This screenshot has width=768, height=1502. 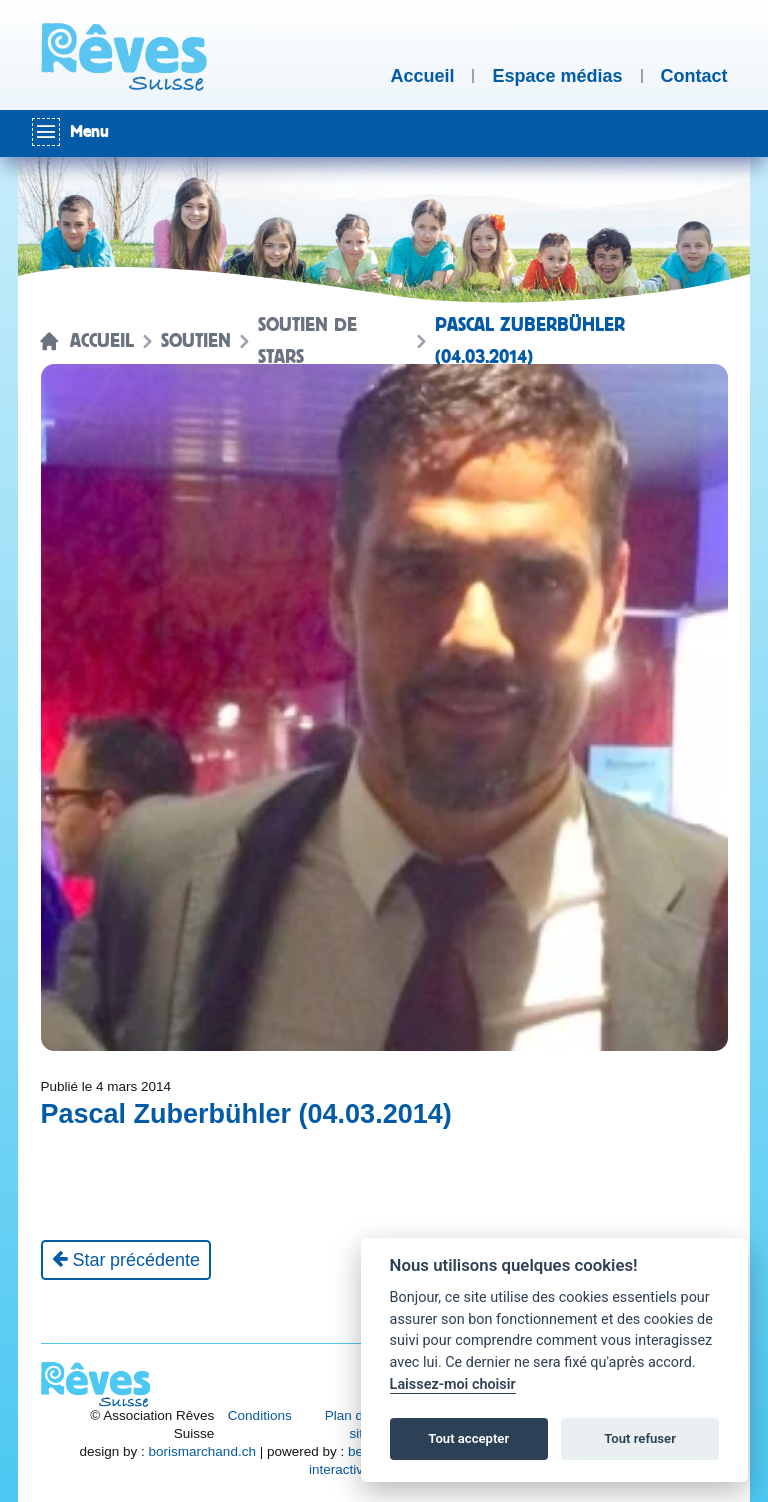 I want to click on Soutien, so click(x=196, y=341).